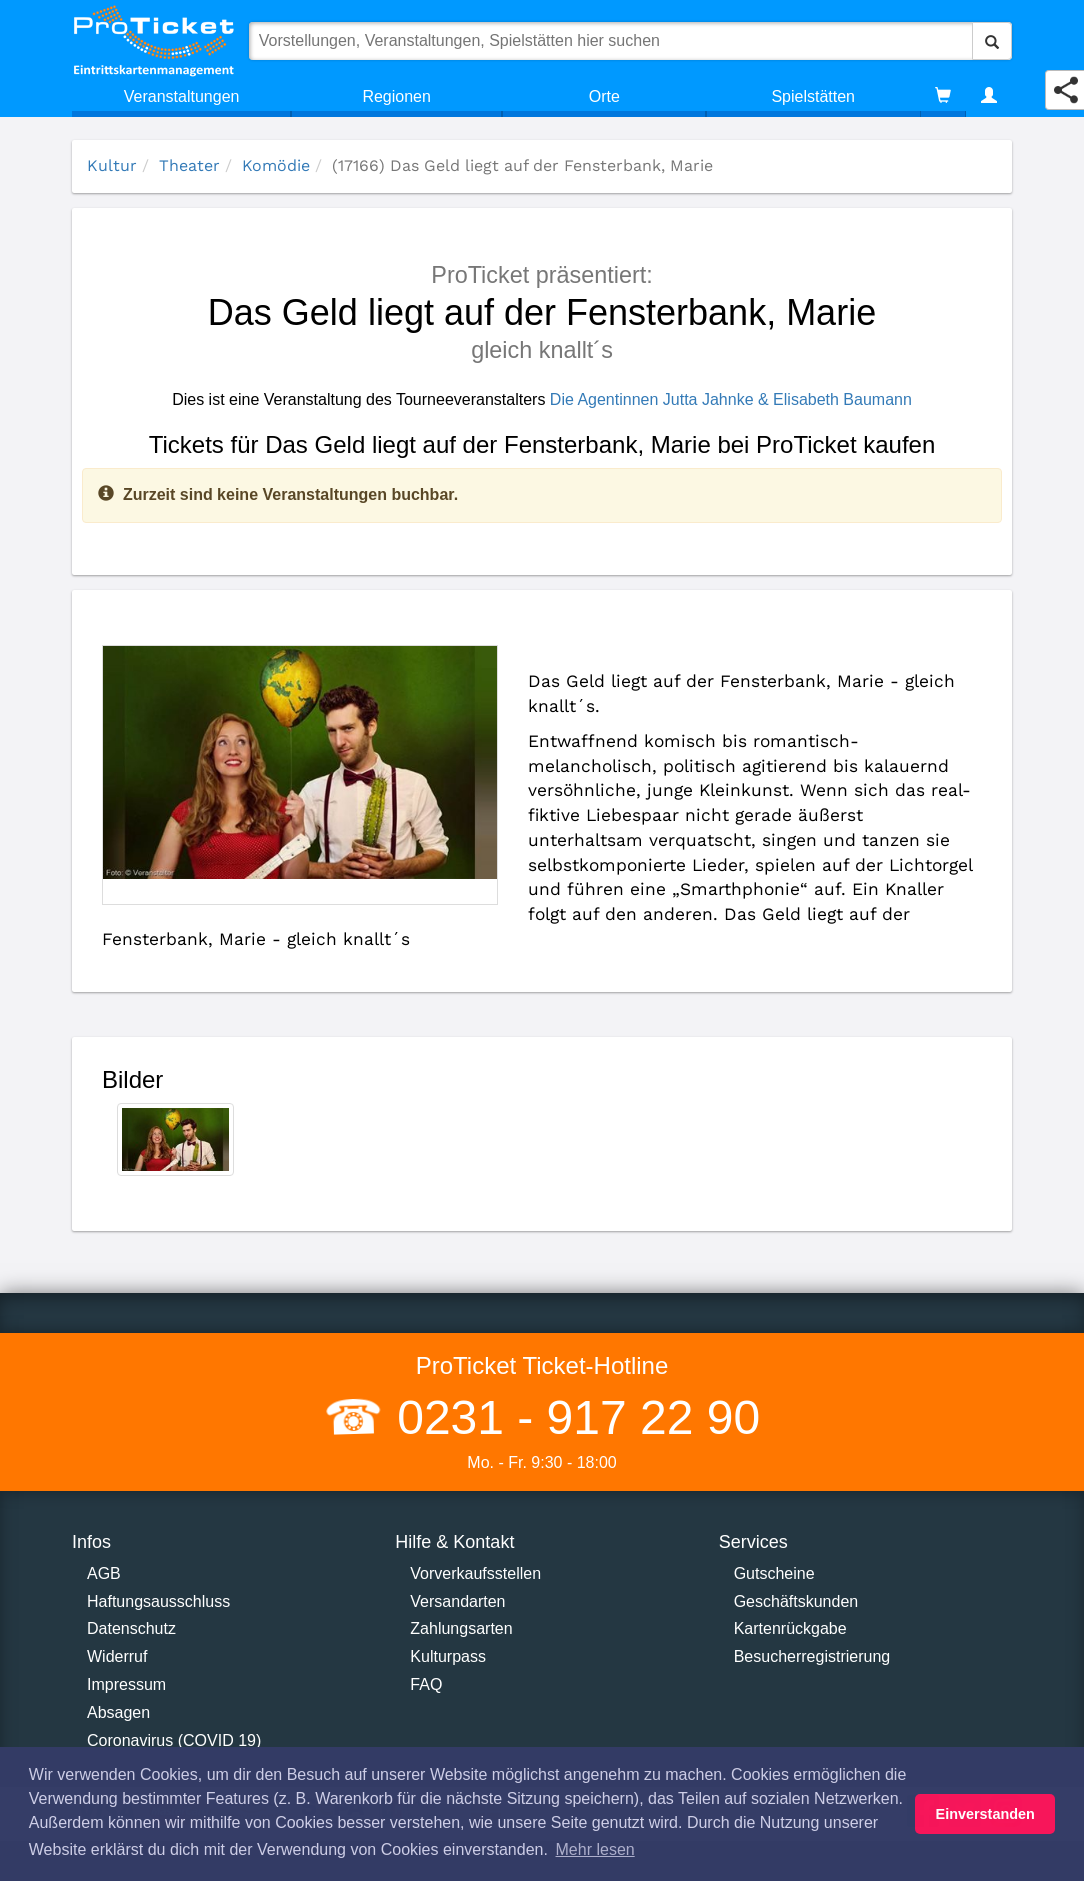 The width and height of the screenshot is (1084, 1881). Describe the element at coordinates (182, 96) in the screenshot. I see `Veranstaltungen` at that location.